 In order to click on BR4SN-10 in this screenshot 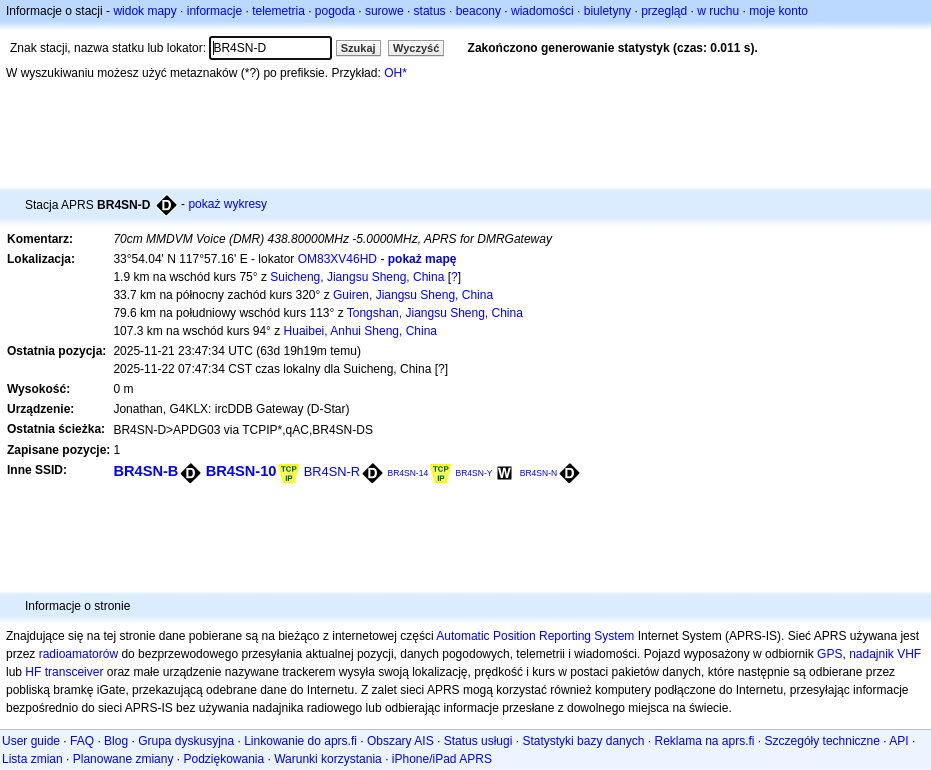, I will do `click(241, 471)`.